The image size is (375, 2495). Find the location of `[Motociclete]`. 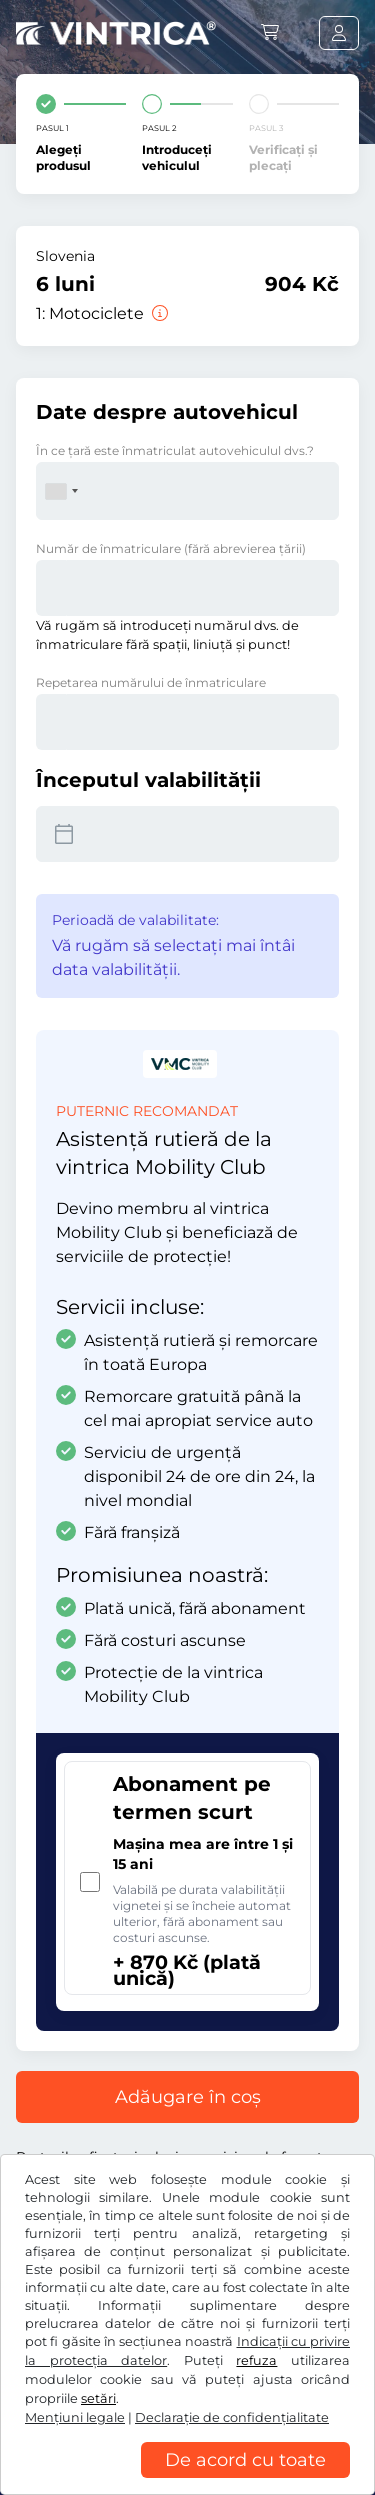

[Motociclete] is located at coordinates (158, 313).